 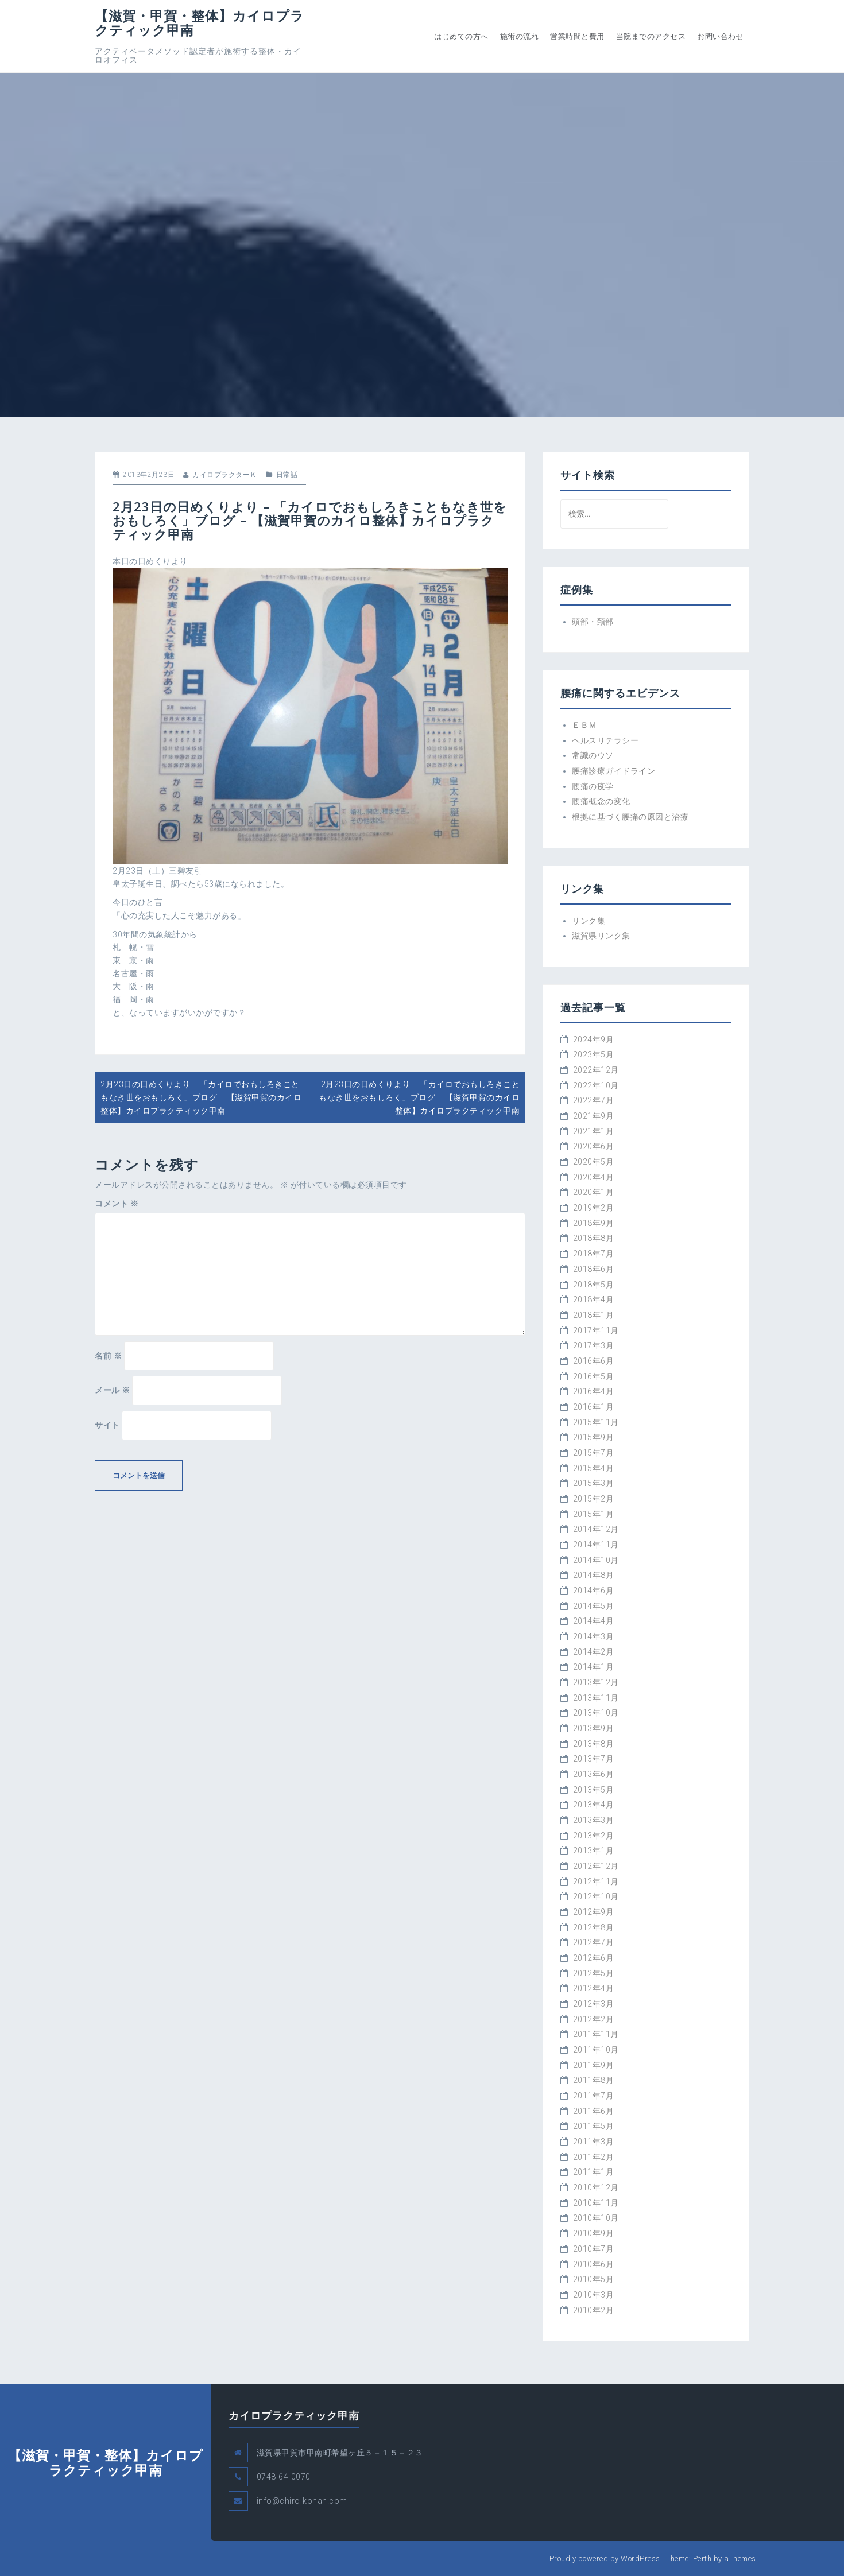 What do you see at coordinates (593, 1636) in the screenshot?
I see `2014年3月` at bounding box center [593, 1636].